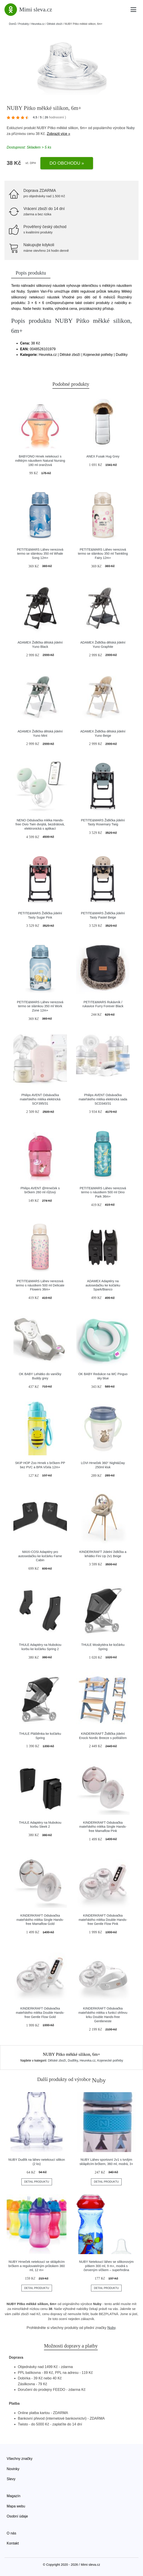 This screenshot has width=143, height=2576. I want to click on MAXI-COSI Adaptéry pro autosedačku ke kočárku Fame Cabin, so click(40, 1556).